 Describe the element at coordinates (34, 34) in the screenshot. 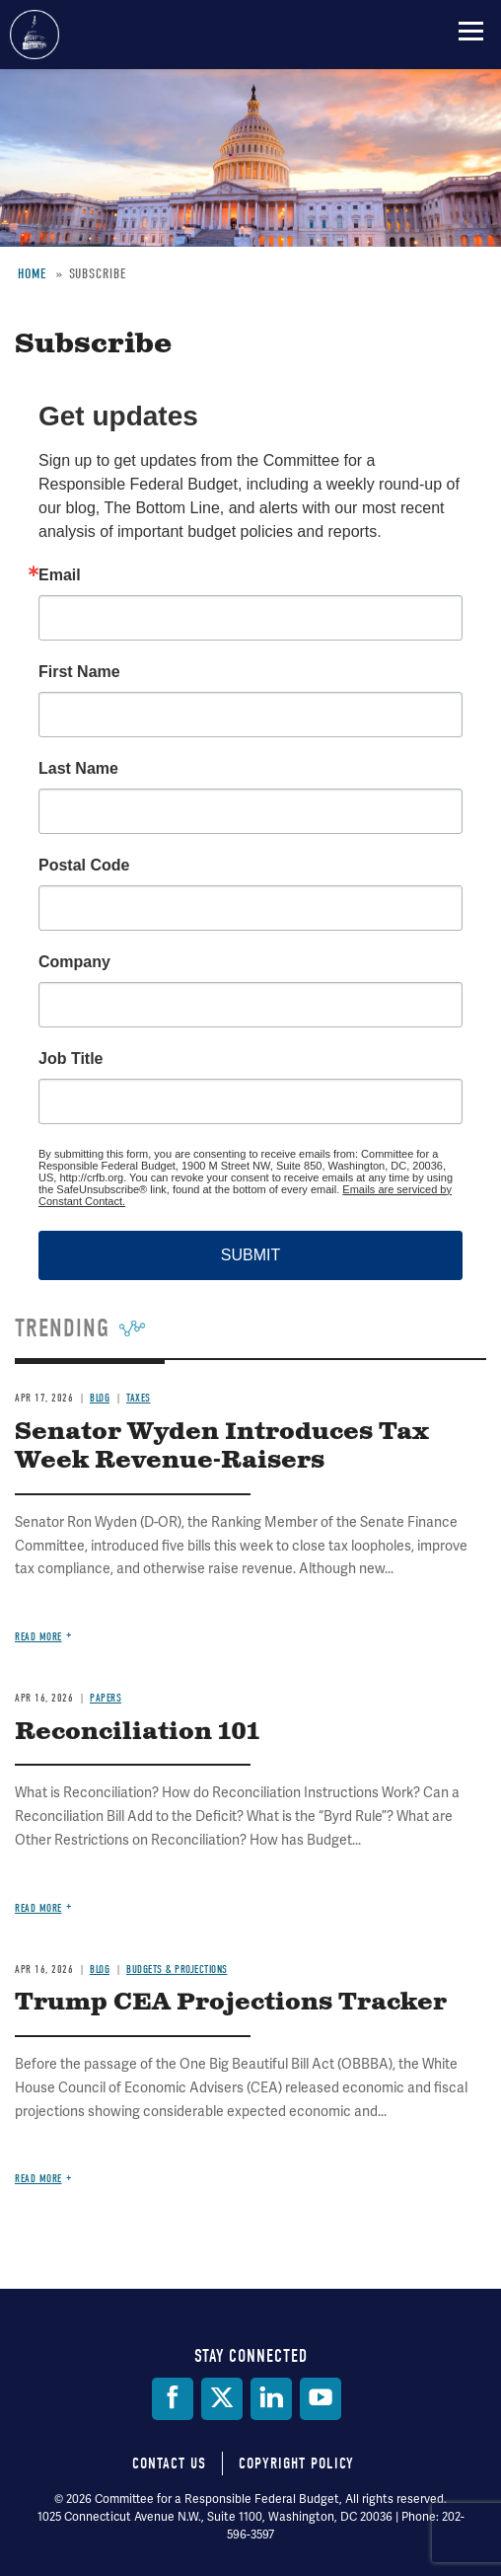

I see `Committee for a Responsible Federal Budget` at that location.